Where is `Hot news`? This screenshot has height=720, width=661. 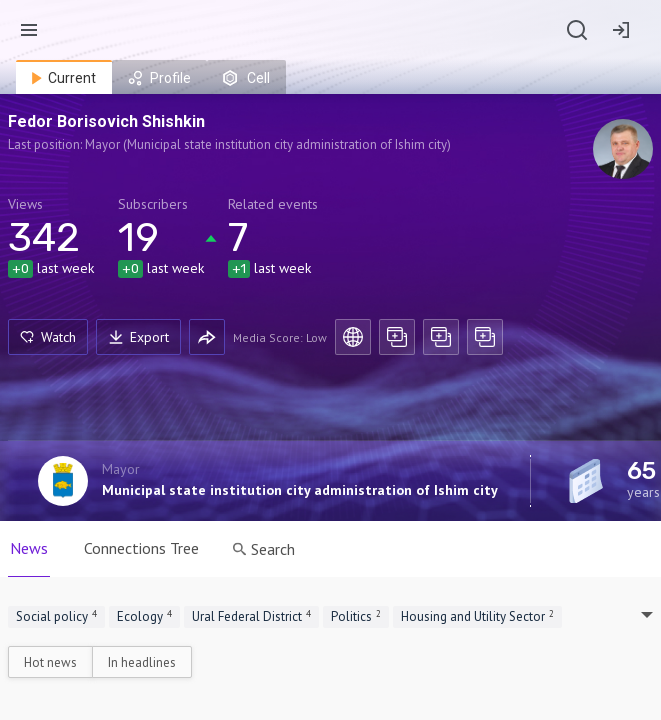
Hot news is located at coordinates (50, 662).